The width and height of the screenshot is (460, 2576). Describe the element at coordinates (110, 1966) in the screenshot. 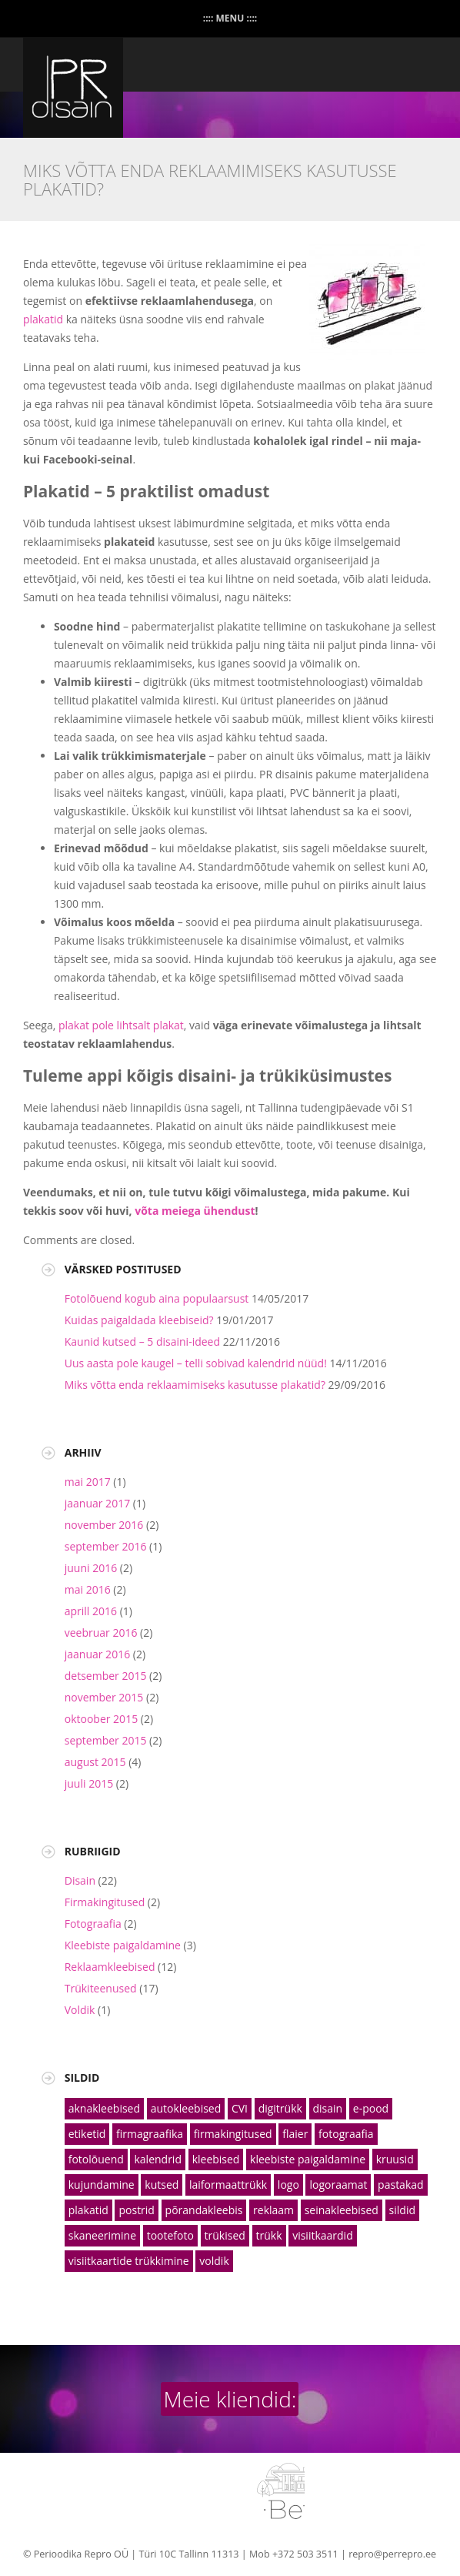

I see `Reklaamkleebised` at that location.